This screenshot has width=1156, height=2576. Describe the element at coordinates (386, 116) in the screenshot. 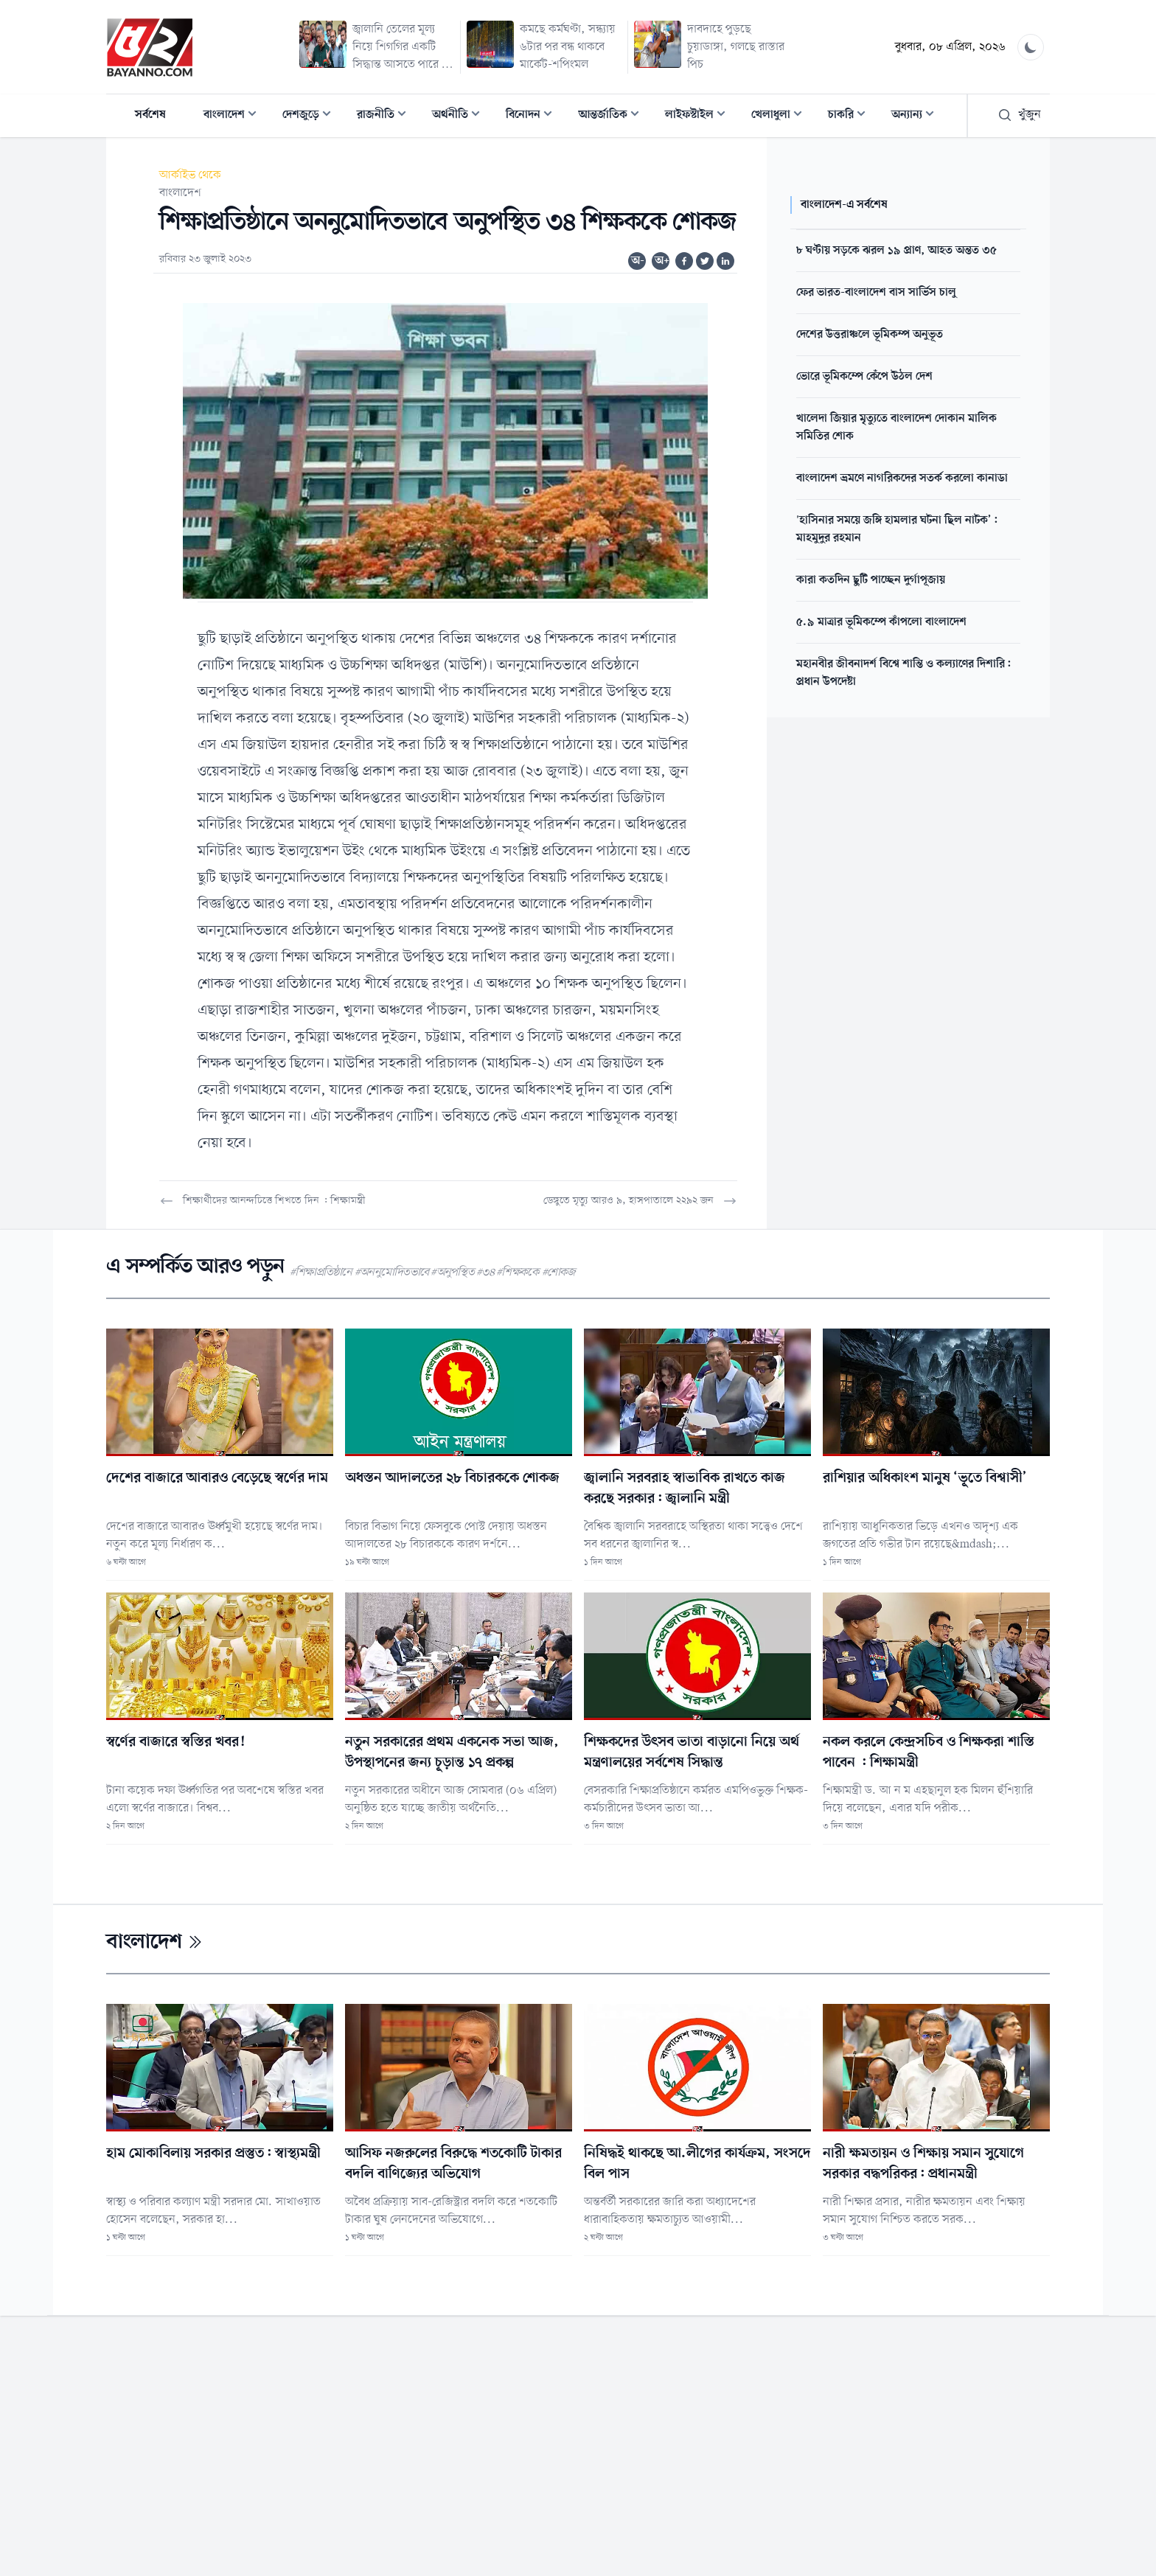

I see `রাজনীতি` at that location.